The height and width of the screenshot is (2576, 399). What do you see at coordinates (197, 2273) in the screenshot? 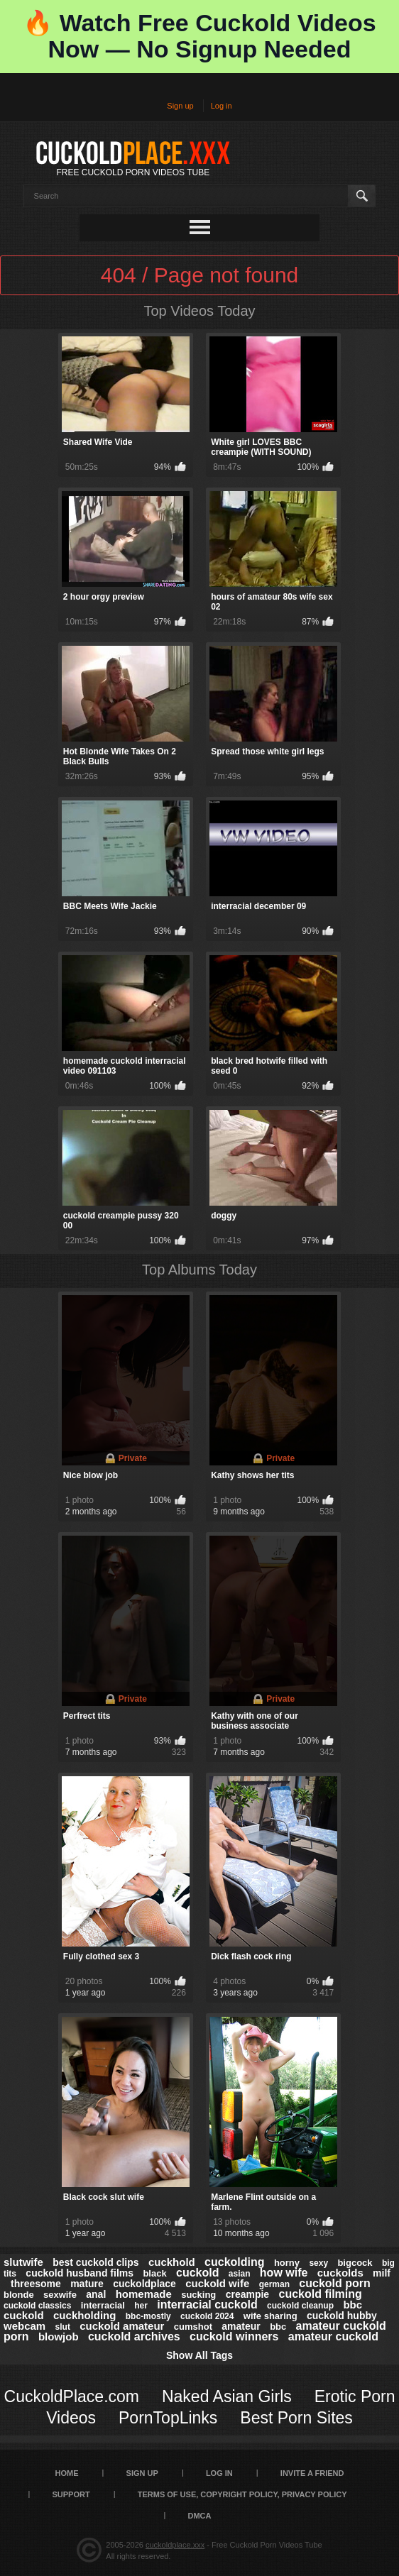
I see `cuckold` at bounding box center [197, 2273].